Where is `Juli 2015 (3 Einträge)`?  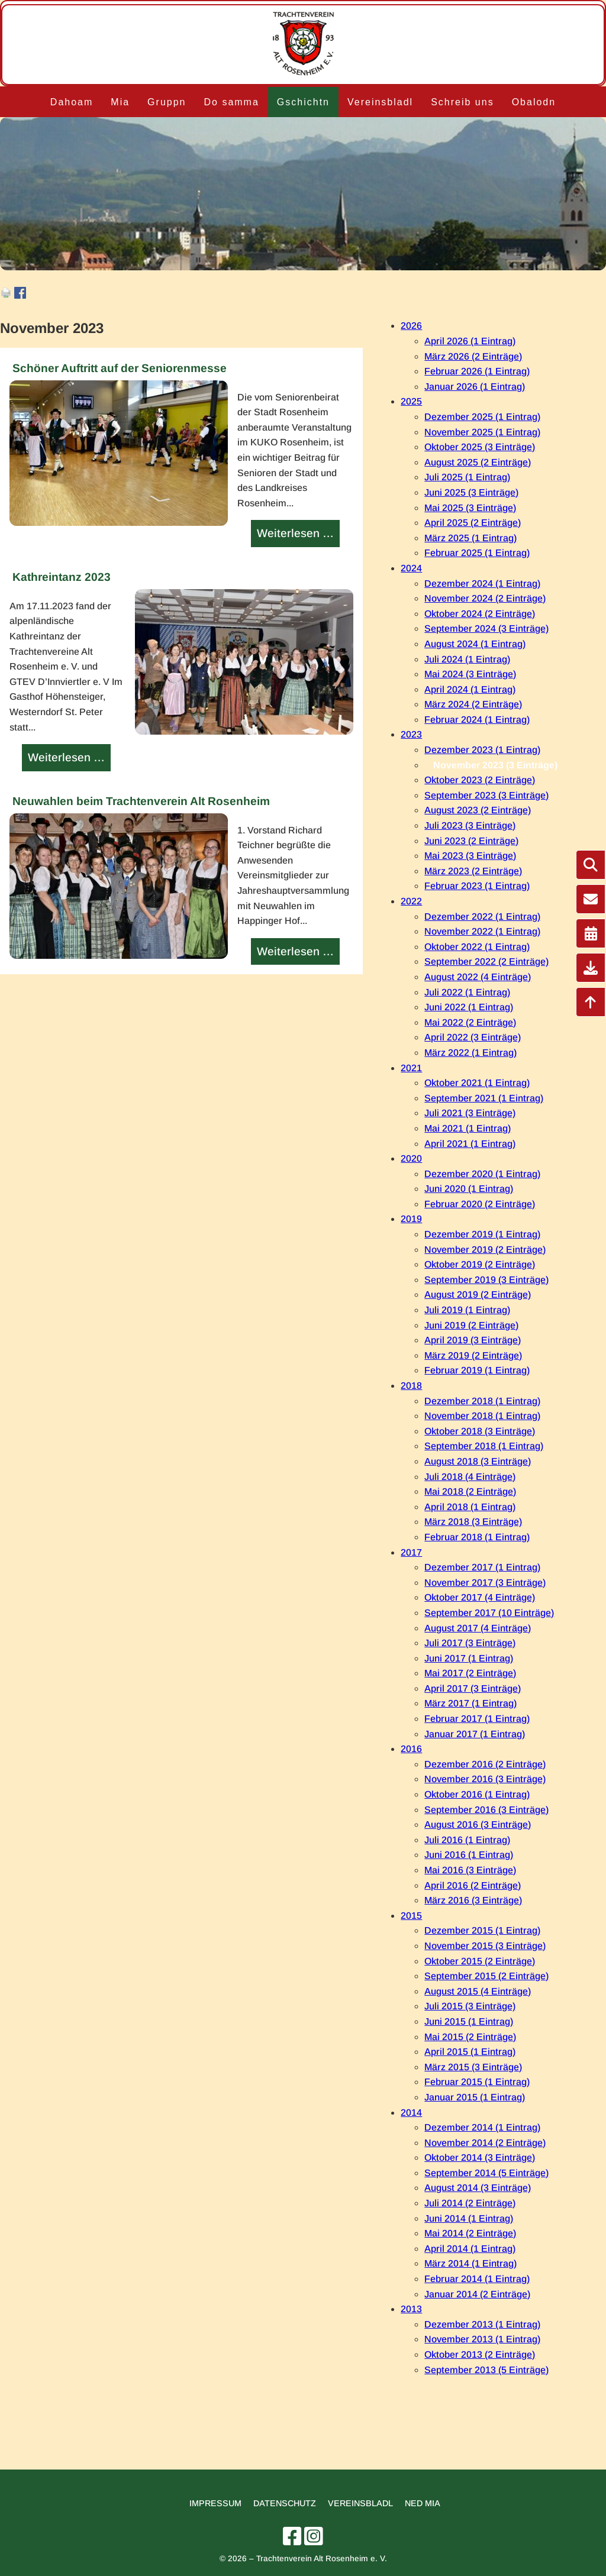 Juli 2015 (3 Einträge) is located at coordinates (469, 2006).